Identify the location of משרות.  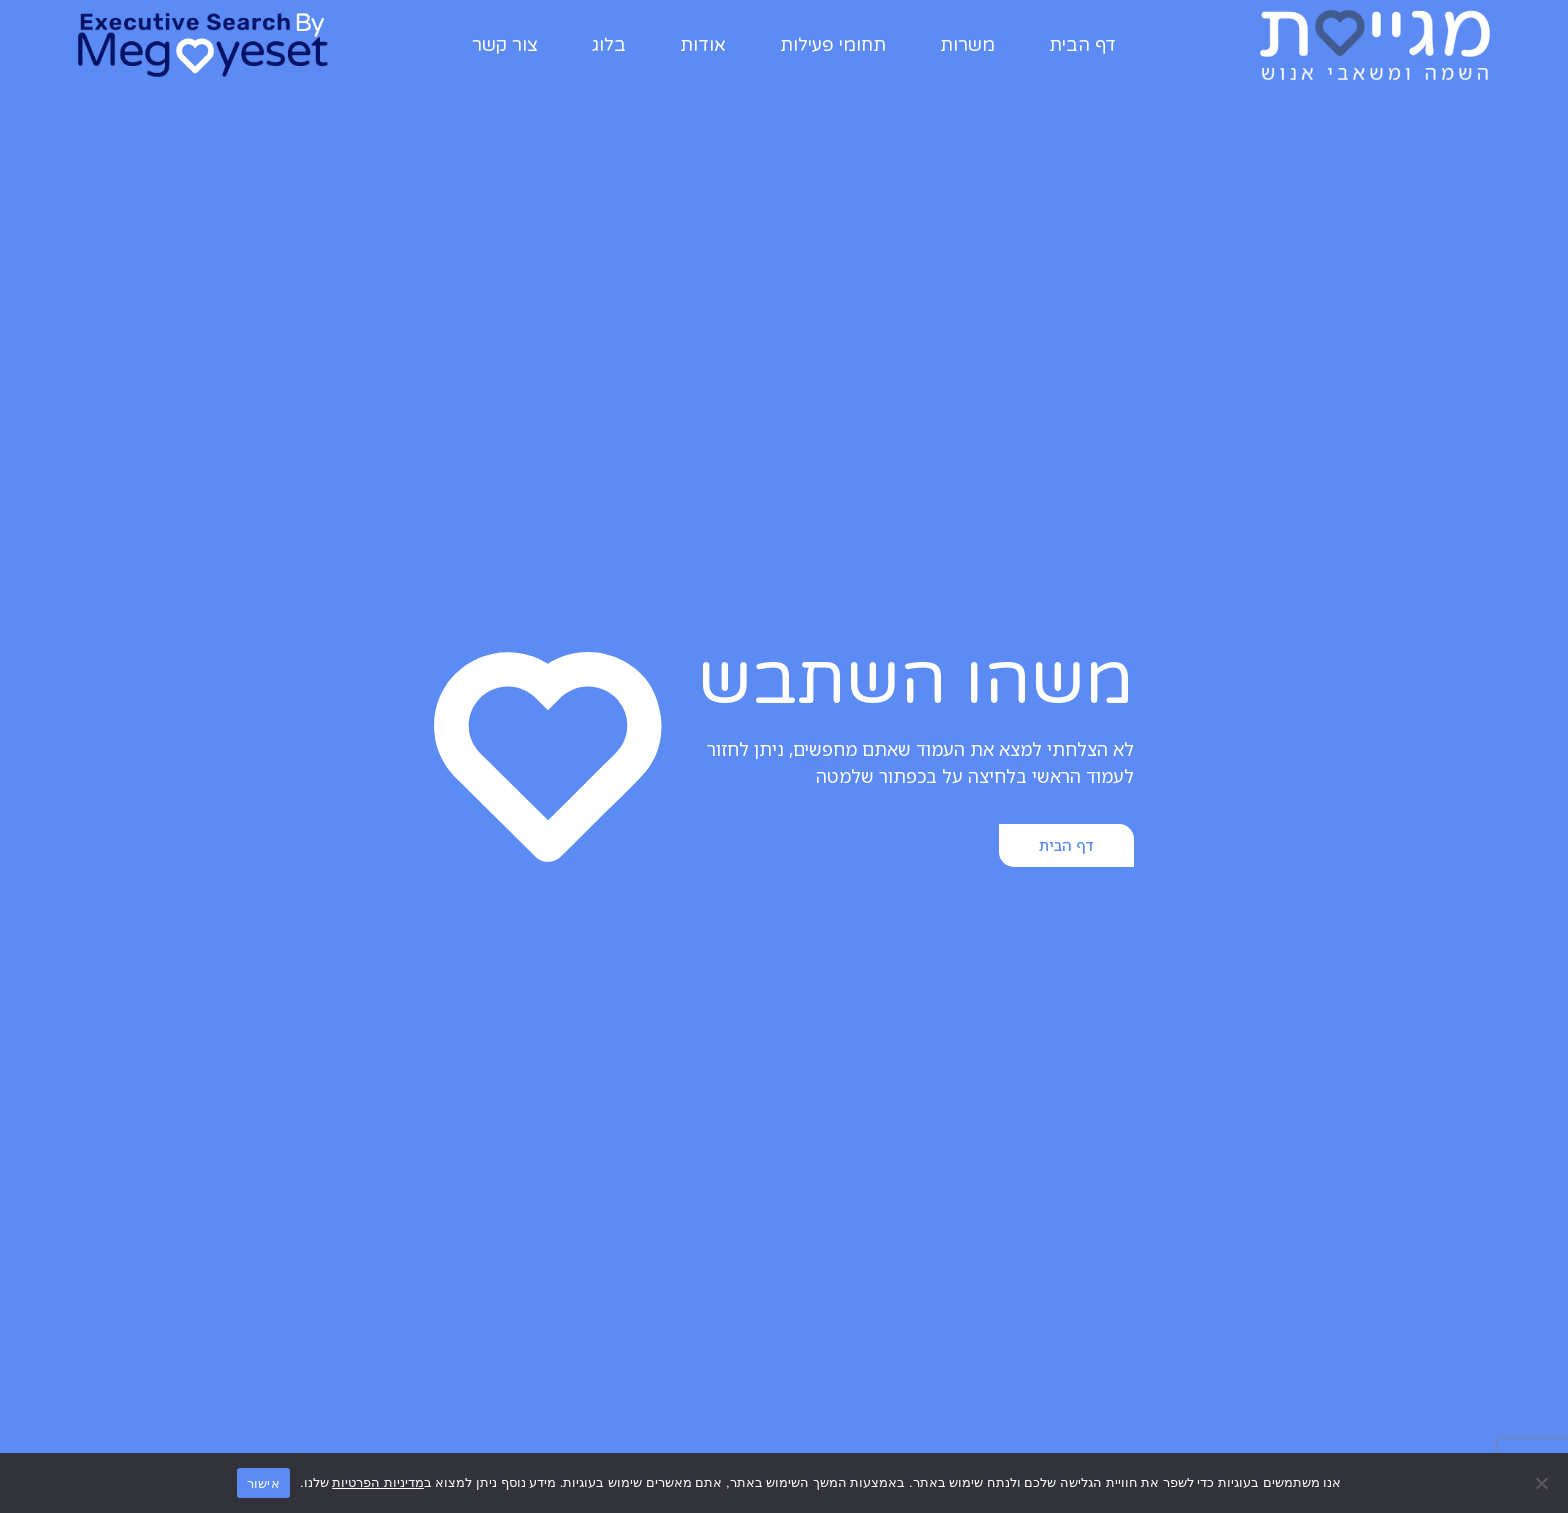
(967, 45).